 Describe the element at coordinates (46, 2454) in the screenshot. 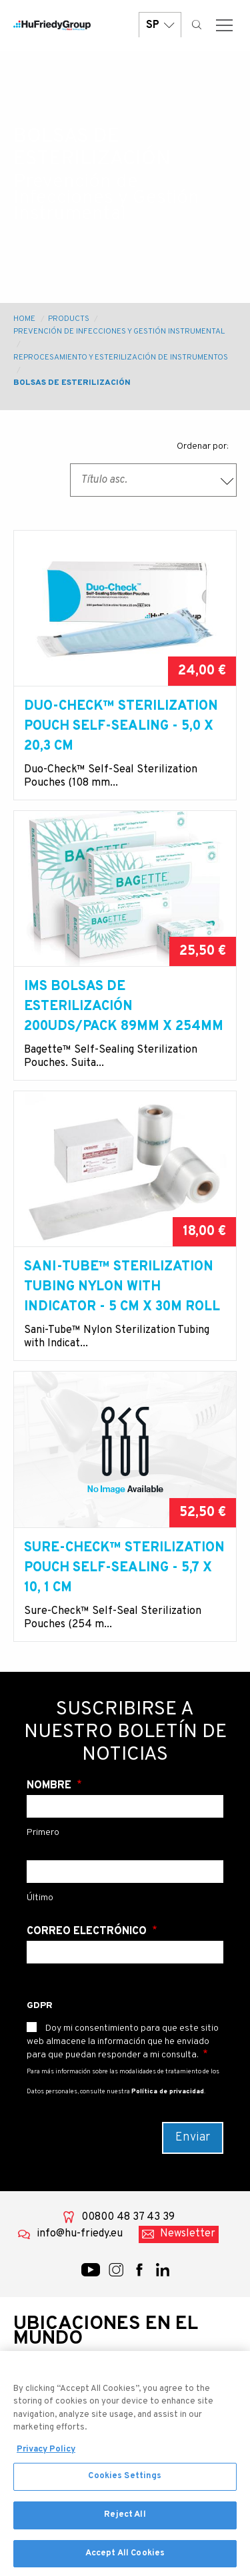

I see `Privacy Policy [More information about your privacy, opens in a new tab]` at that location.